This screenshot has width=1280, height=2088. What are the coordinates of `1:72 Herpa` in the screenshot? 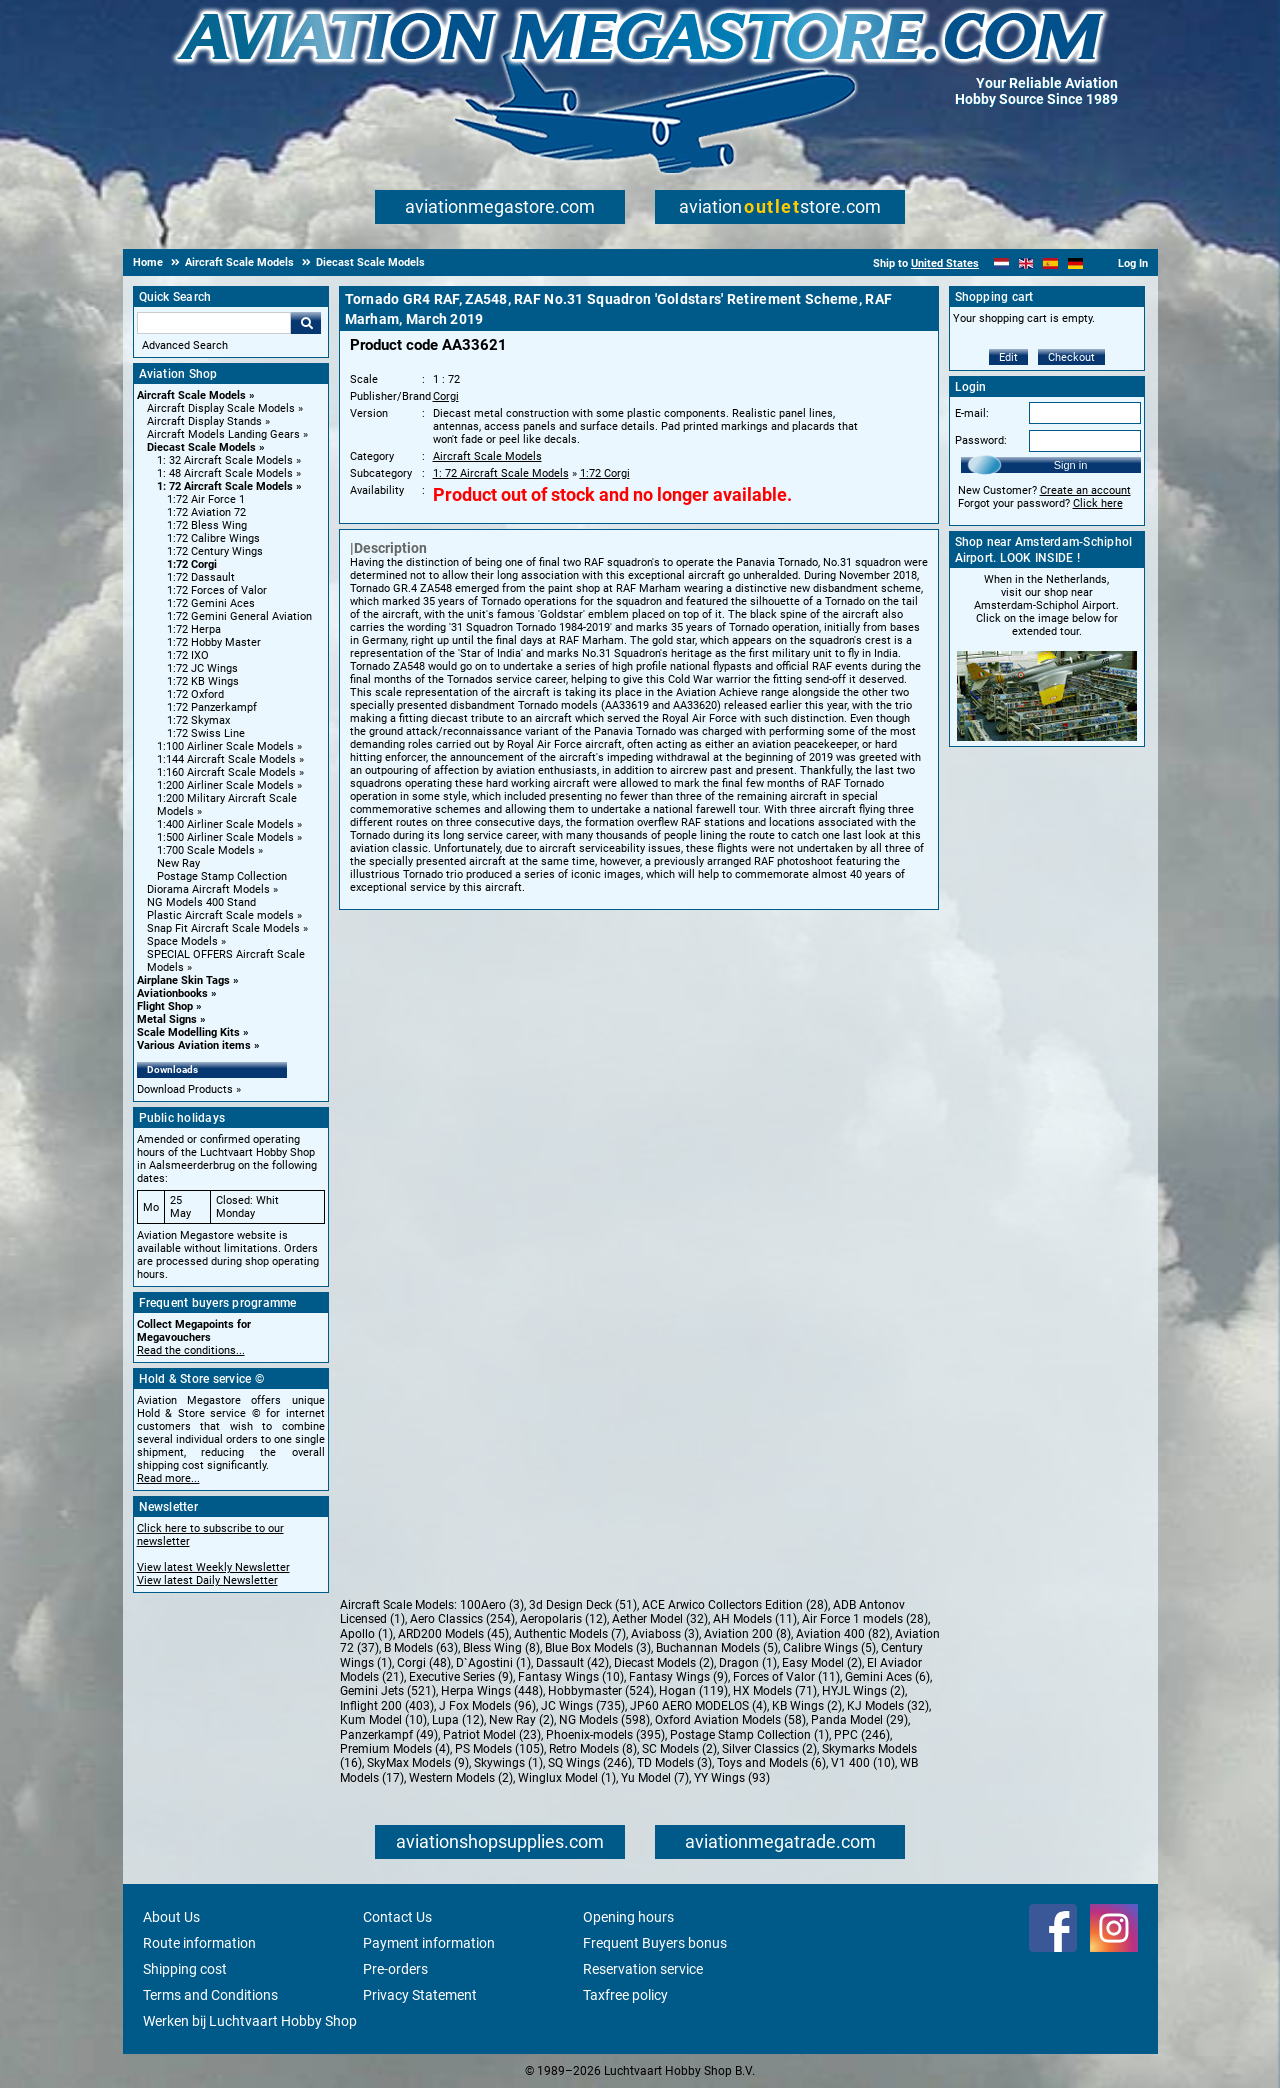 It's located at (194, 629).